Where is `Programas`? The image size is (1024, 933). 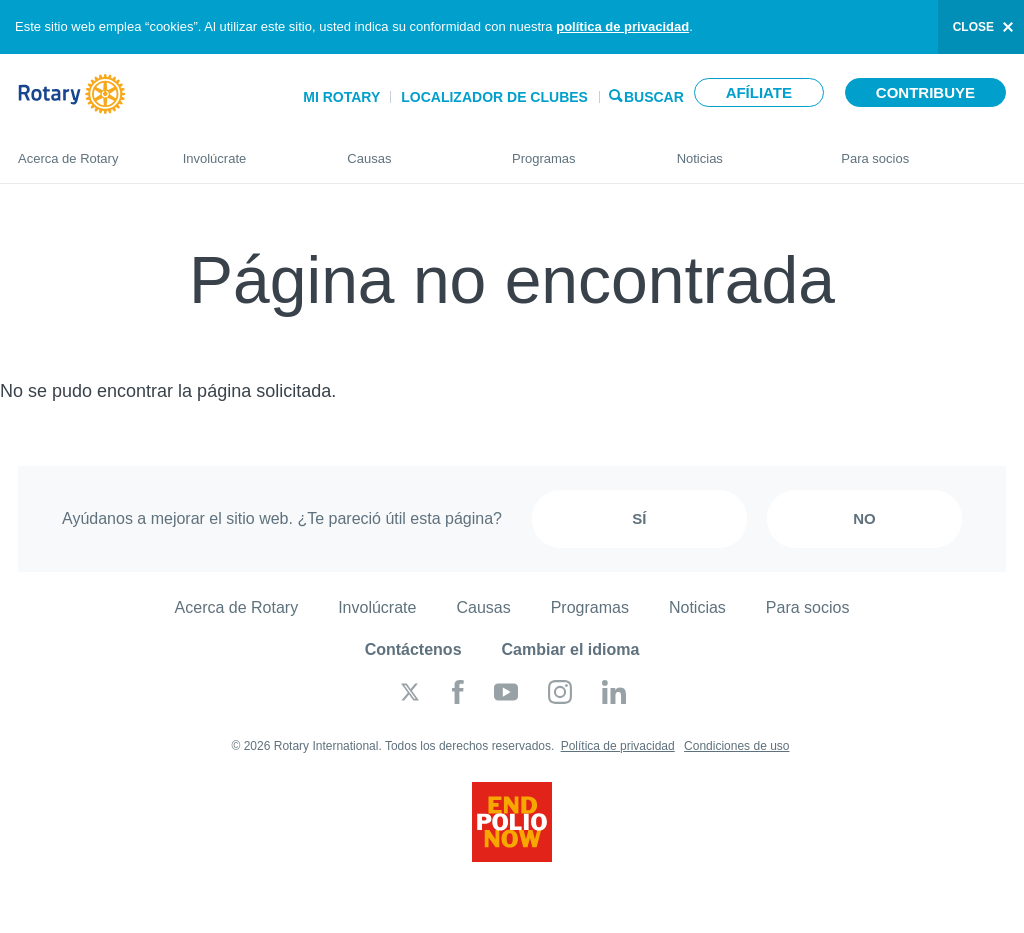
Programas is located at coordinates (574, 150).